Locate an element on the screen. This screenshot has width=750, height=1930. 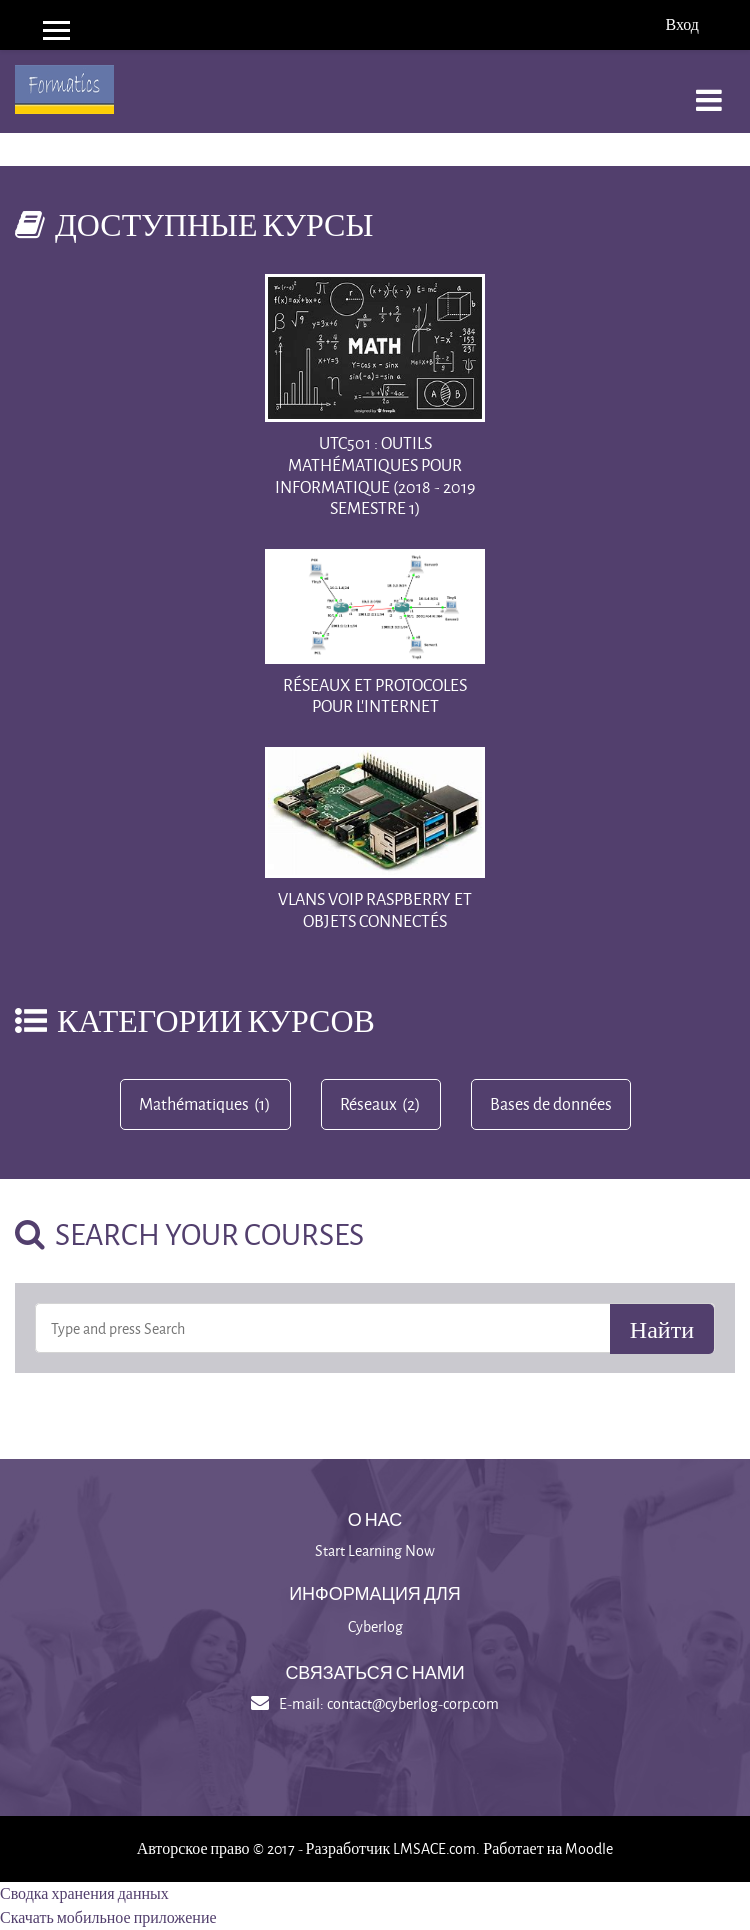
Moodle is located at coordinates (589, 1848).